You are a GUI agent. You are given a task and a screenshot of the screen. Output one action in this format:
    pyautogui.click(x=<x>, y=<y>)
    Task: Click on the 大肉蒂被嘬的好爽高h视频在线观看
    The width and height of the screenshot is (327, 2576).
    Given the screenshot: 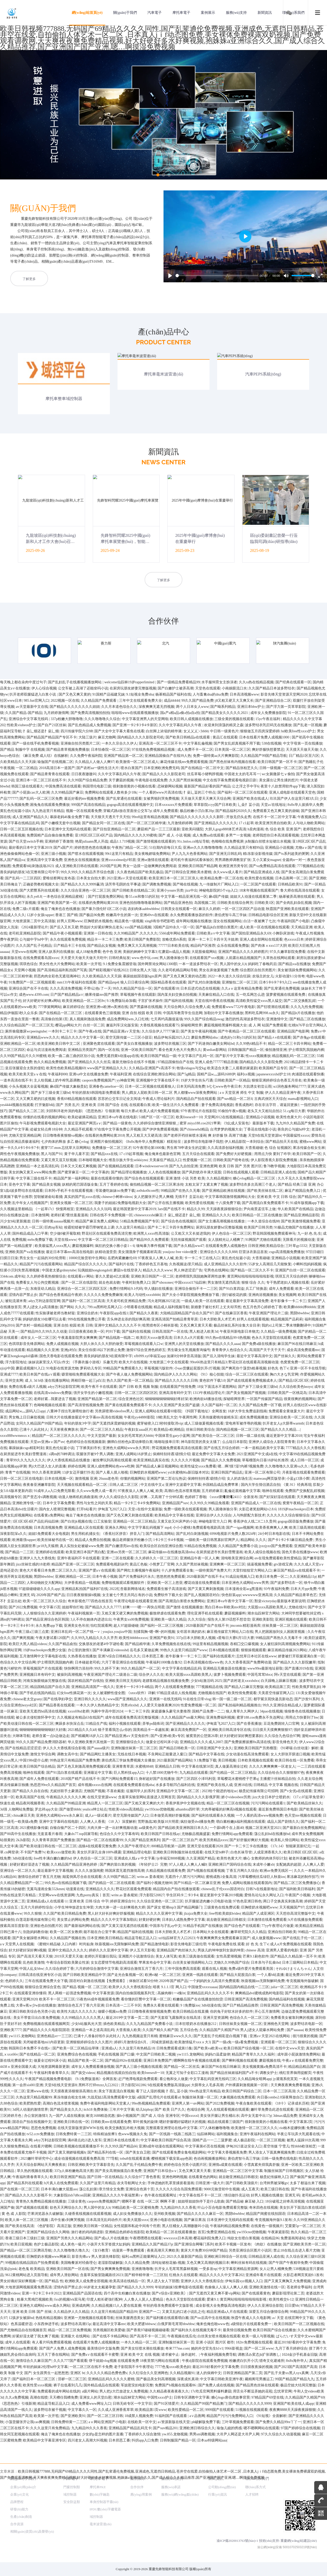 What is the action you would take?
    pyautogui.click(x=228, y=1942)
    